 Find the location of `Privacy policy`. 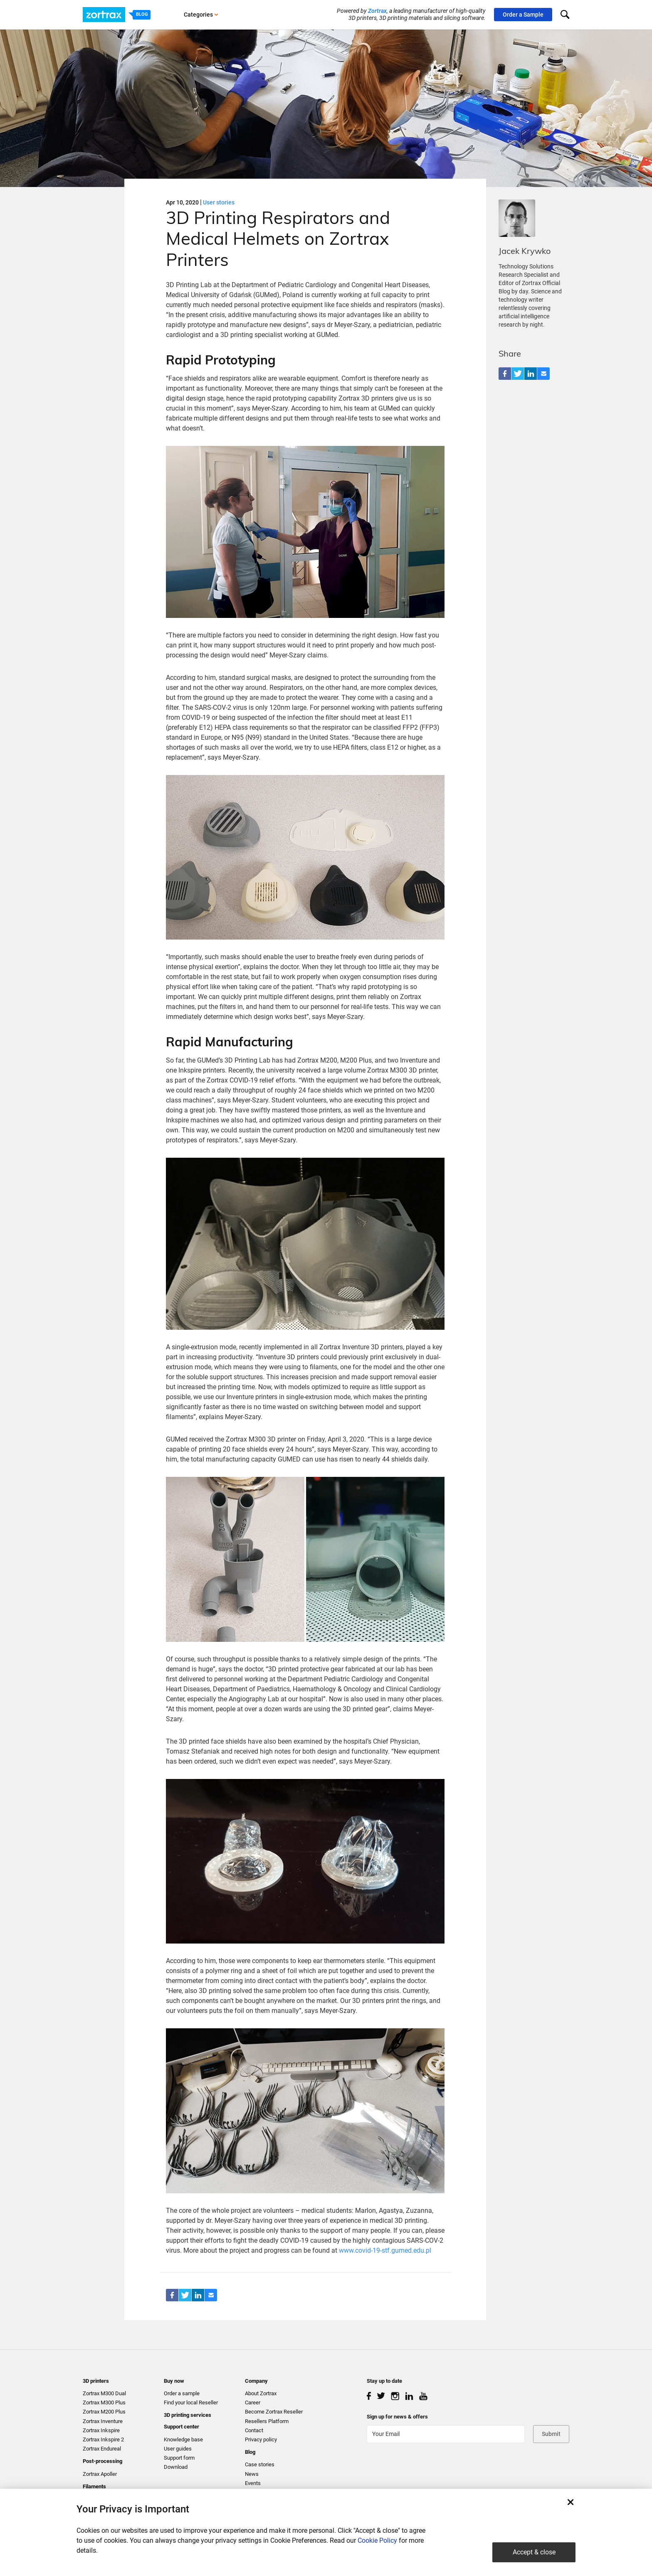

Privacy policy is located at coordinates (261, 2439).